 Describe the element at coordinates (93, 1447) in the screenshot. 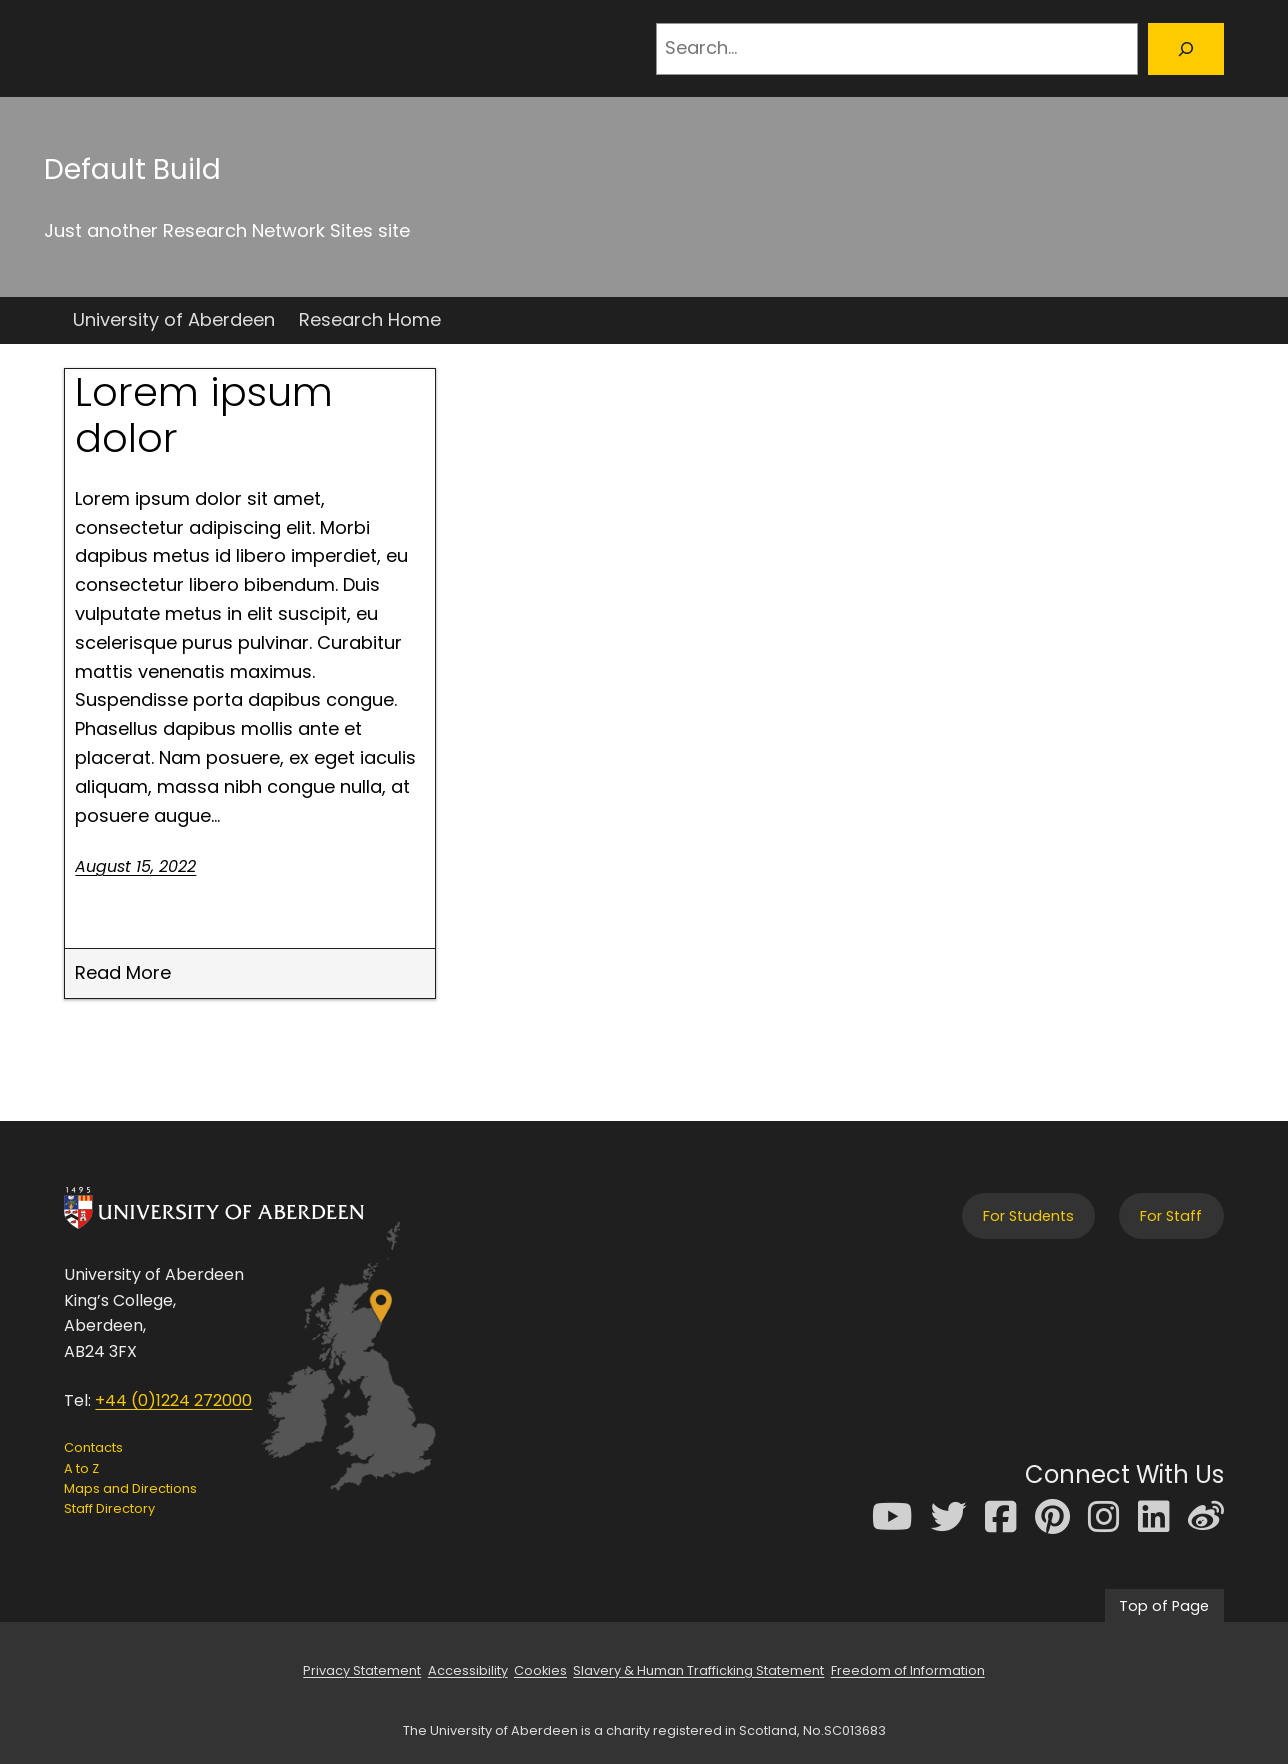

I see `Contacts` at that location.